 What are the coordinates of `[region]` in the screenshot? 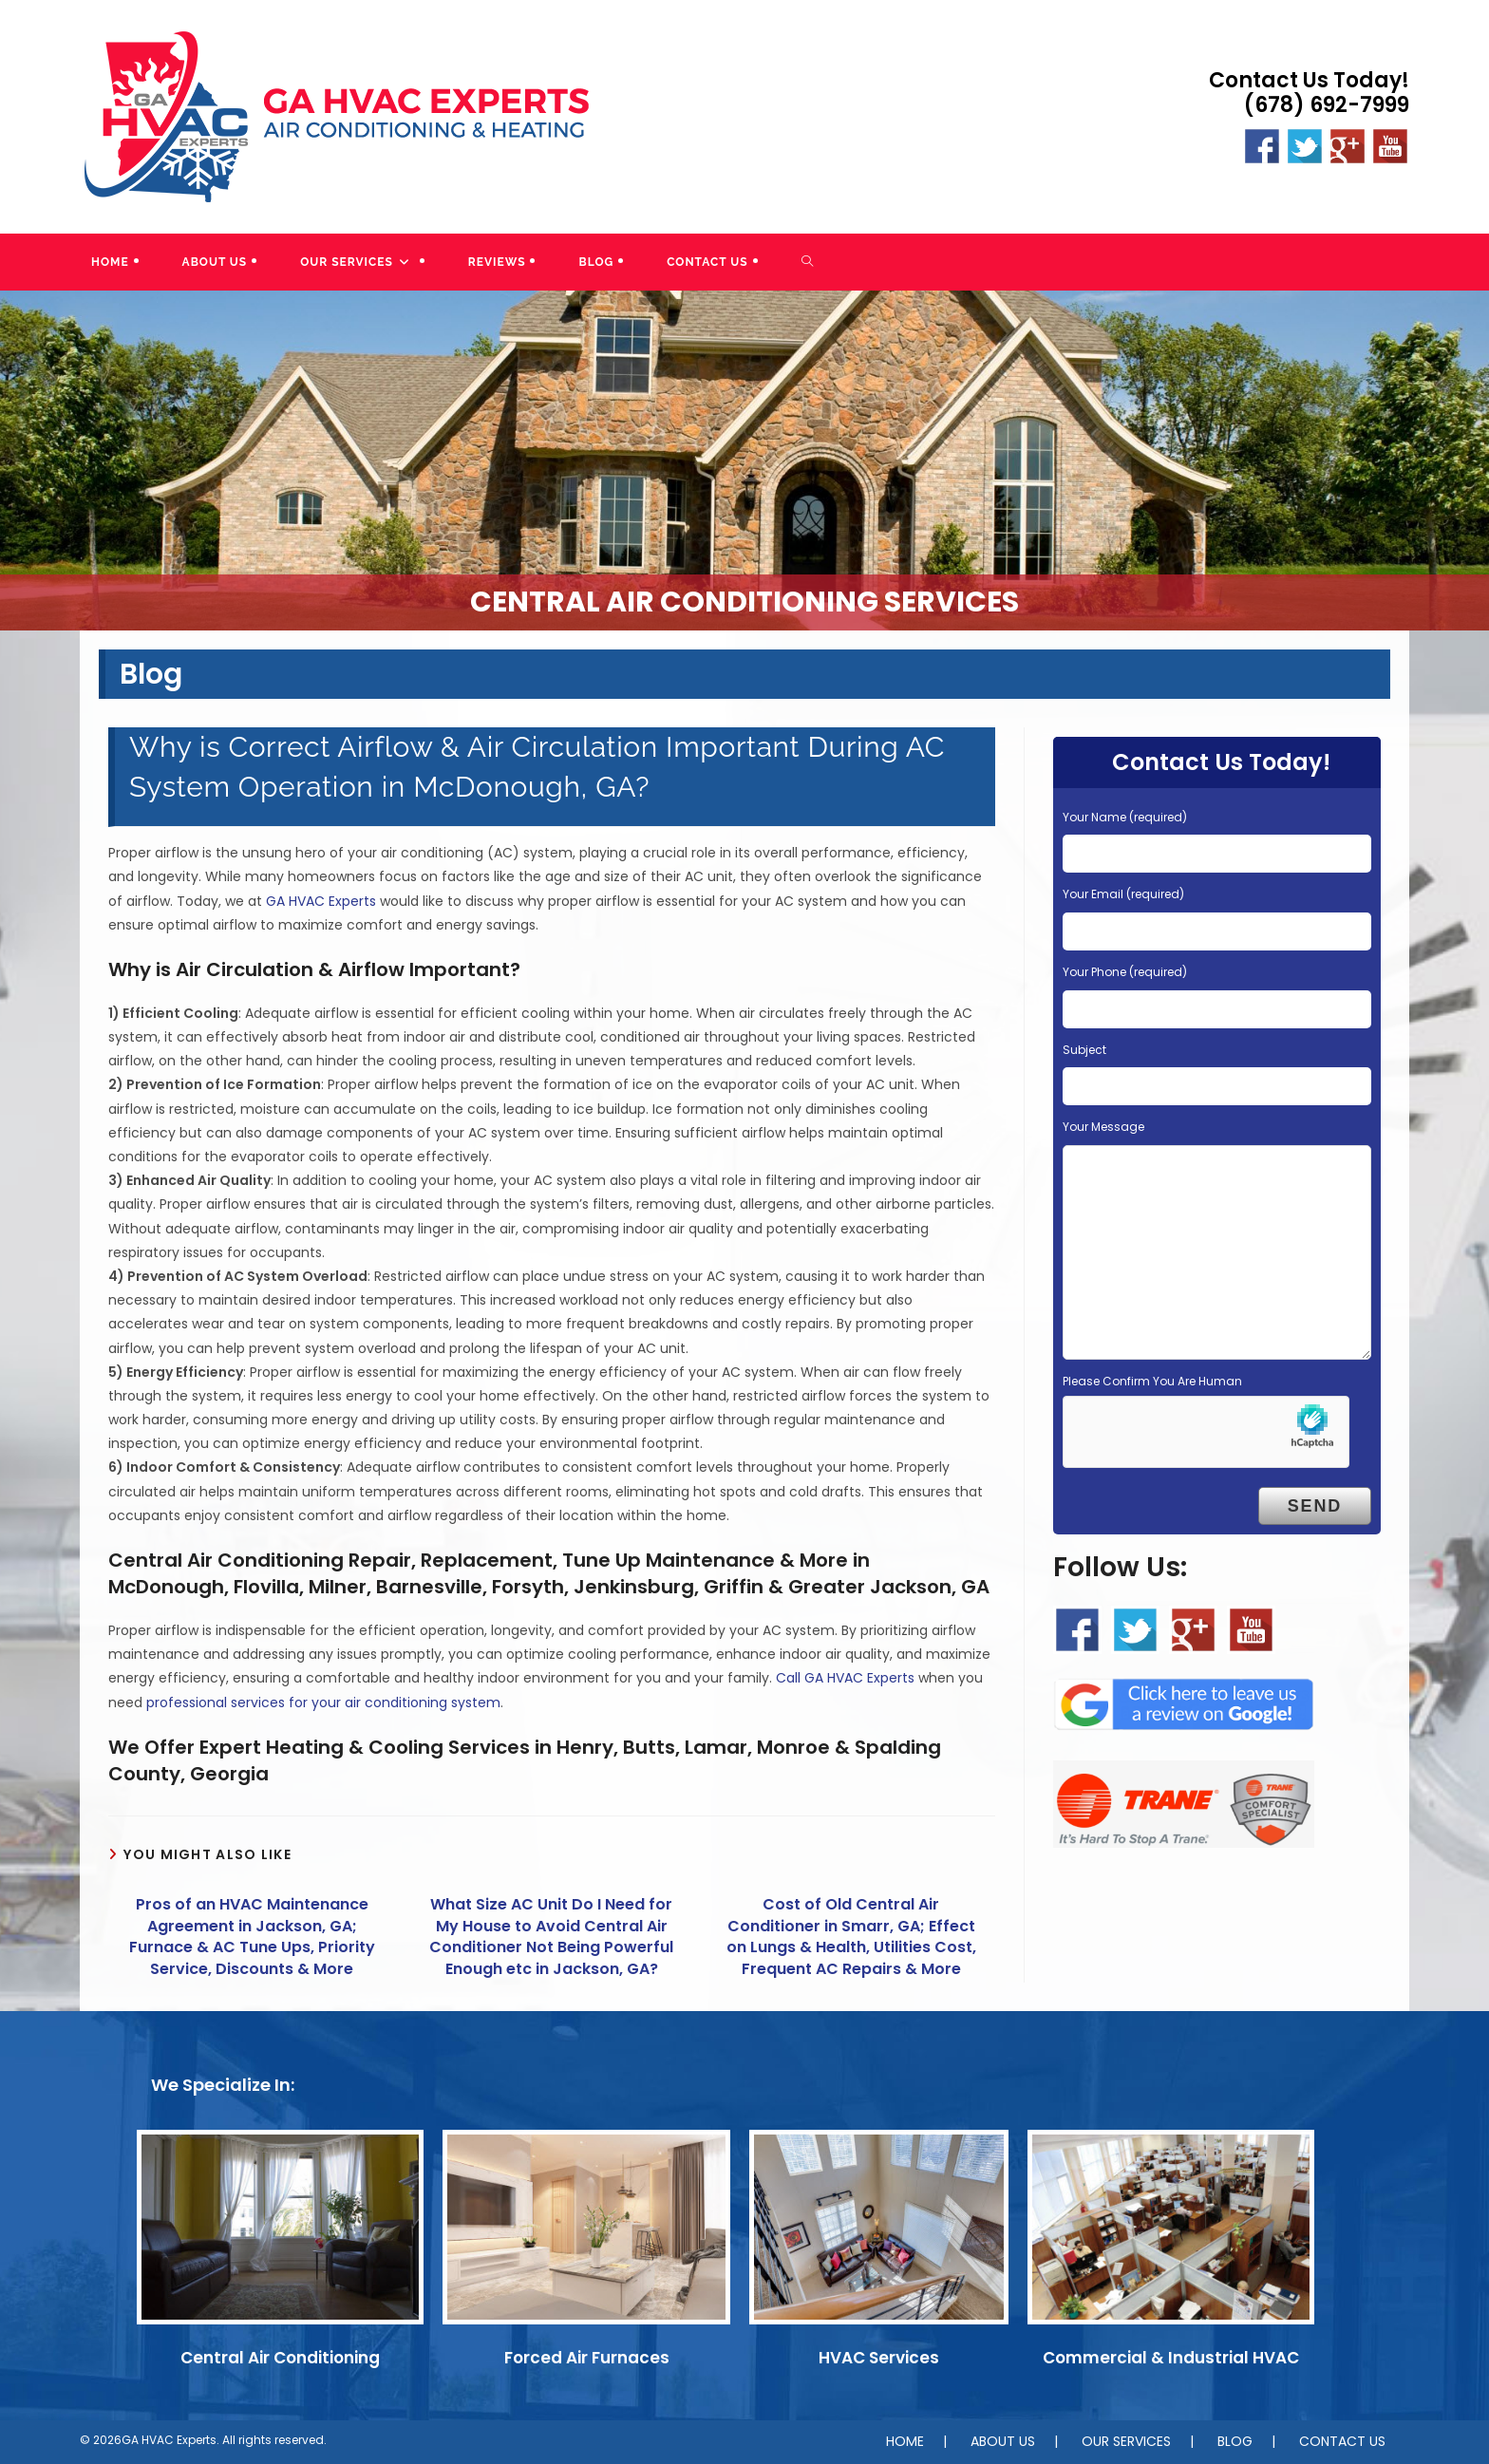 It's located at (744, 460).